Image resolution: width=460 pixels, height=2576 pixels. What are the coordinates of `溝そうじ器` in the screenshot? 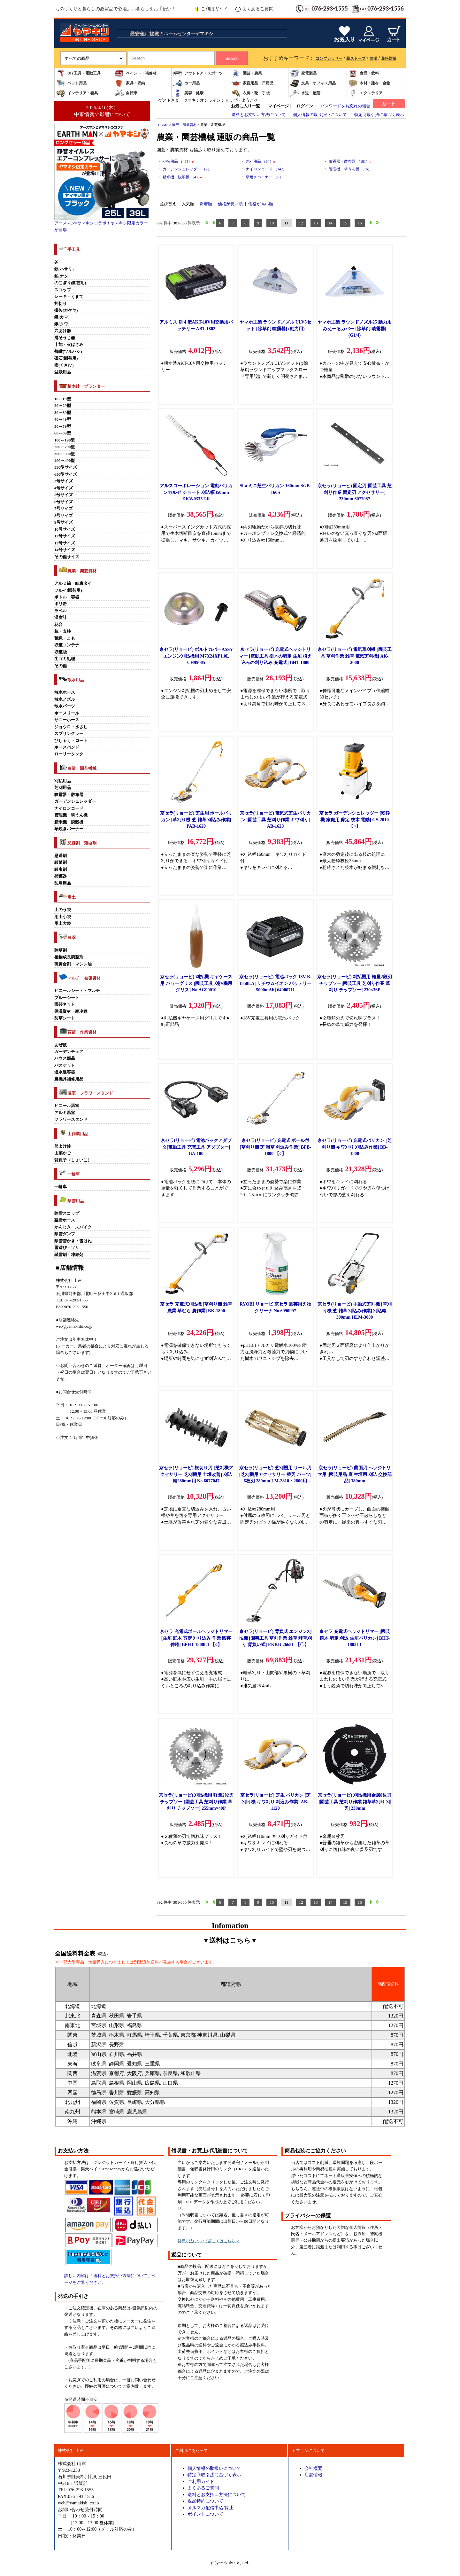 It's located at (64, 338).